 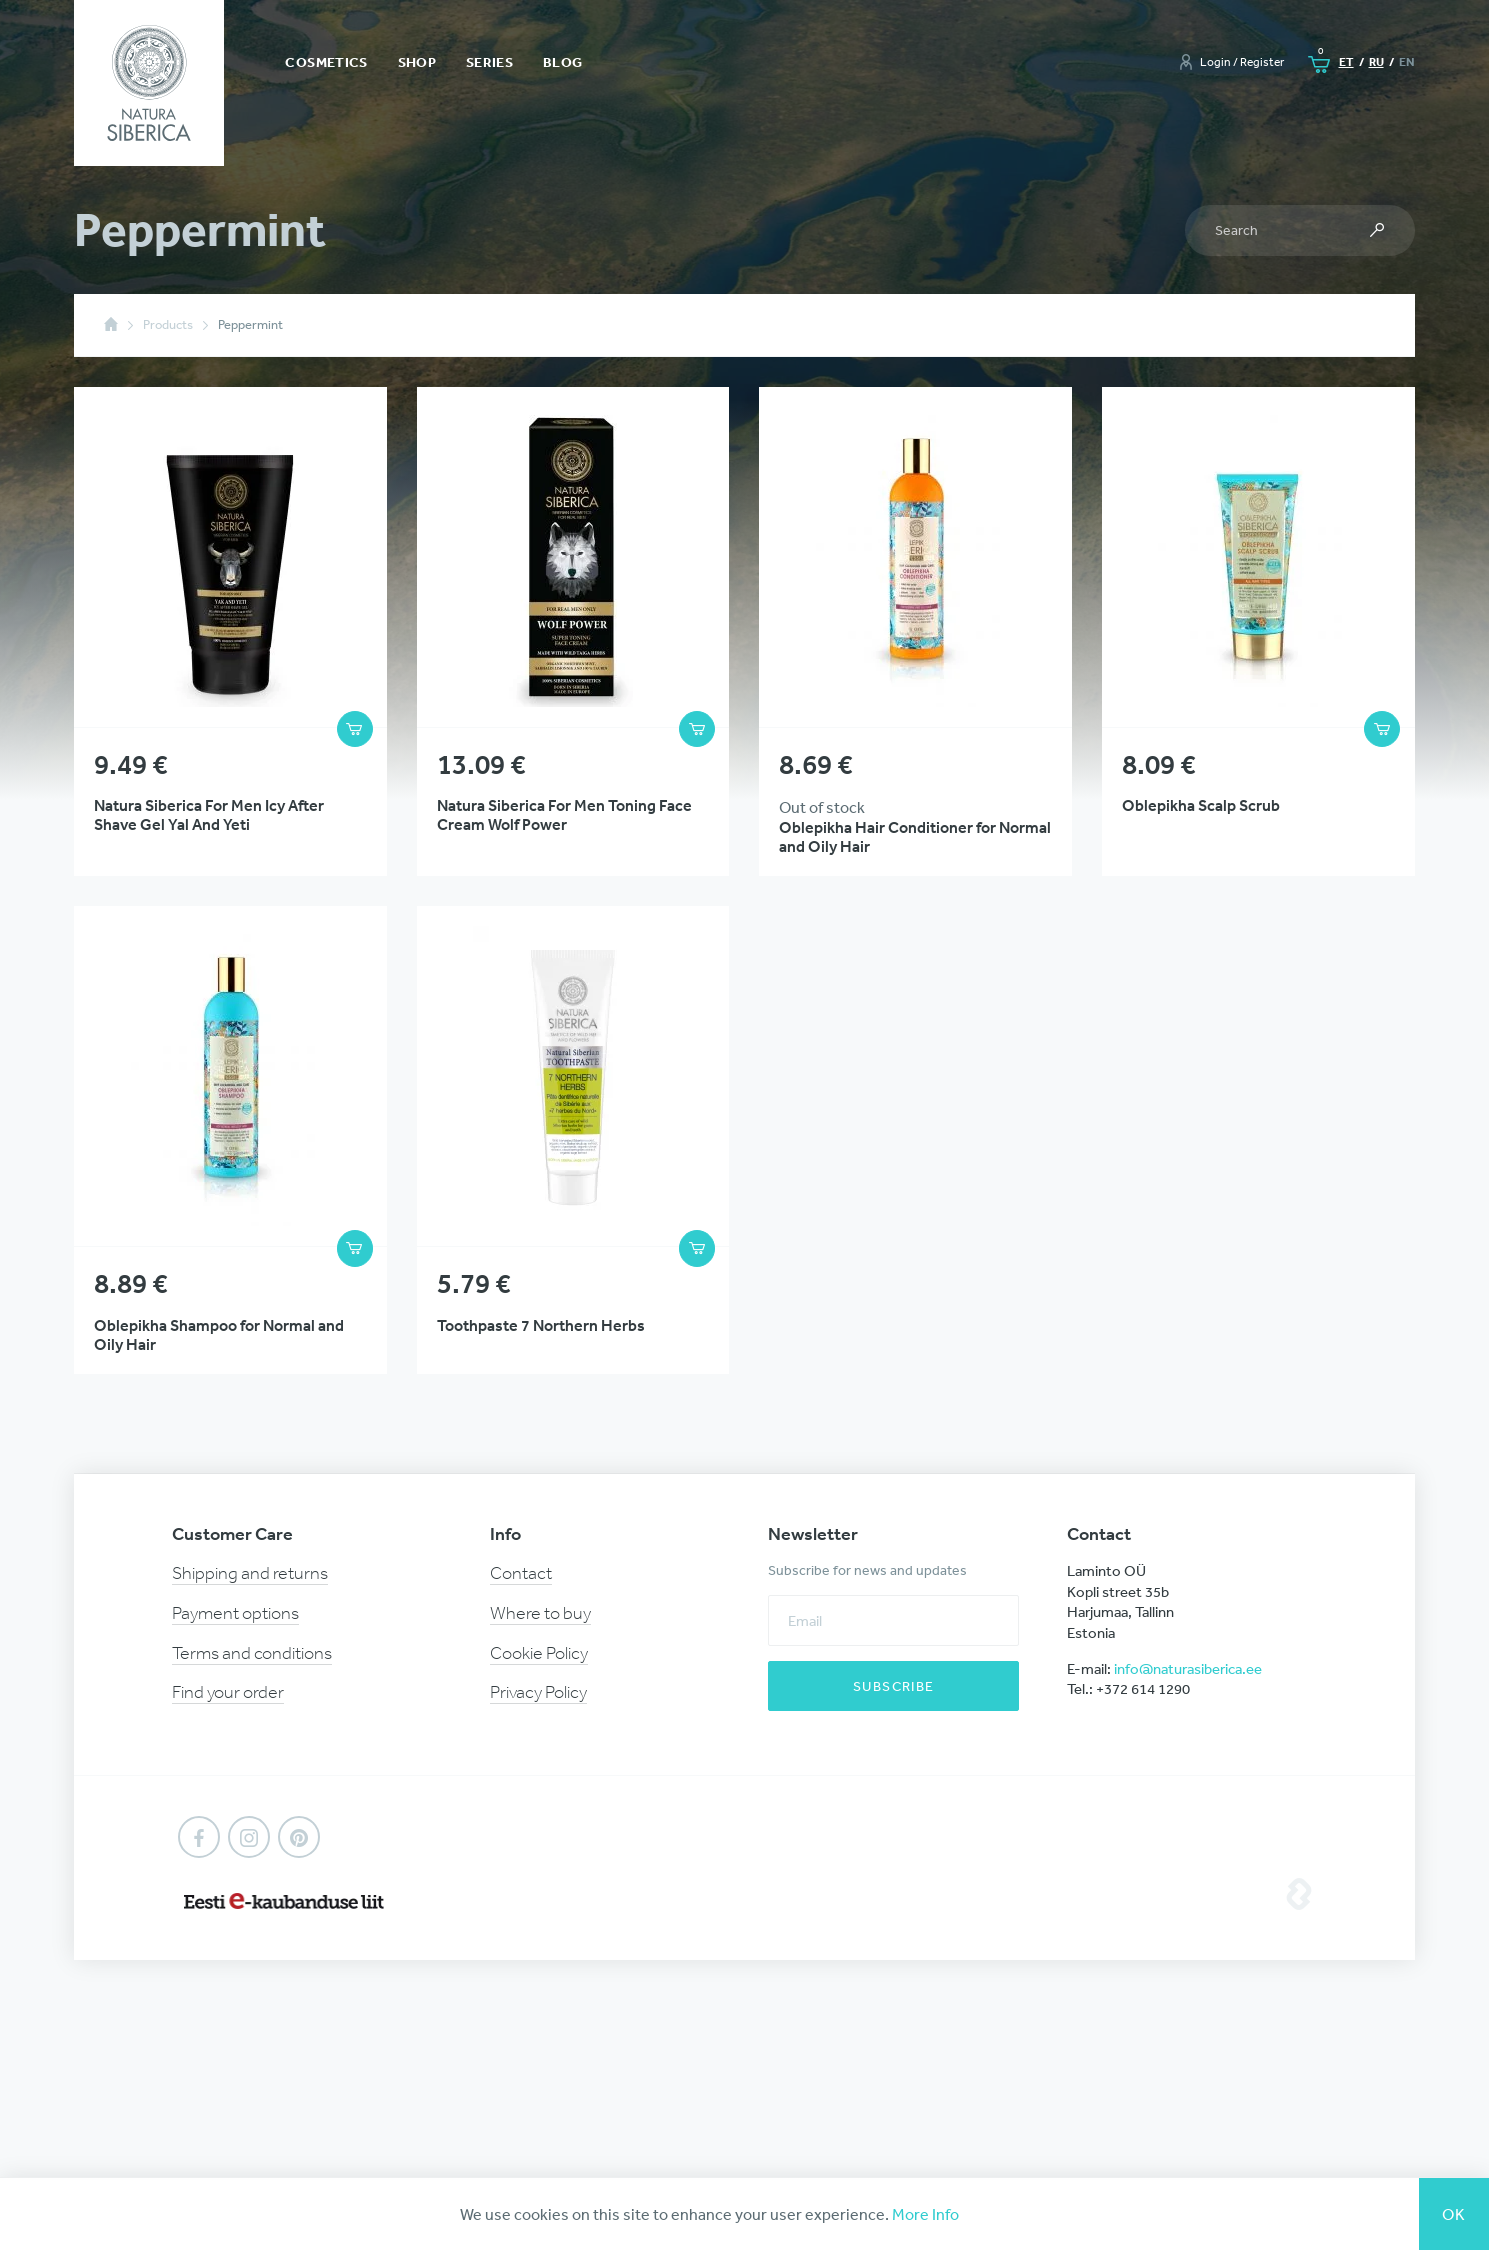 What do you see at coordinates (250, 1573) in the screenshot?
I see `Shipping and returns` at bounding box center [250, 1573].